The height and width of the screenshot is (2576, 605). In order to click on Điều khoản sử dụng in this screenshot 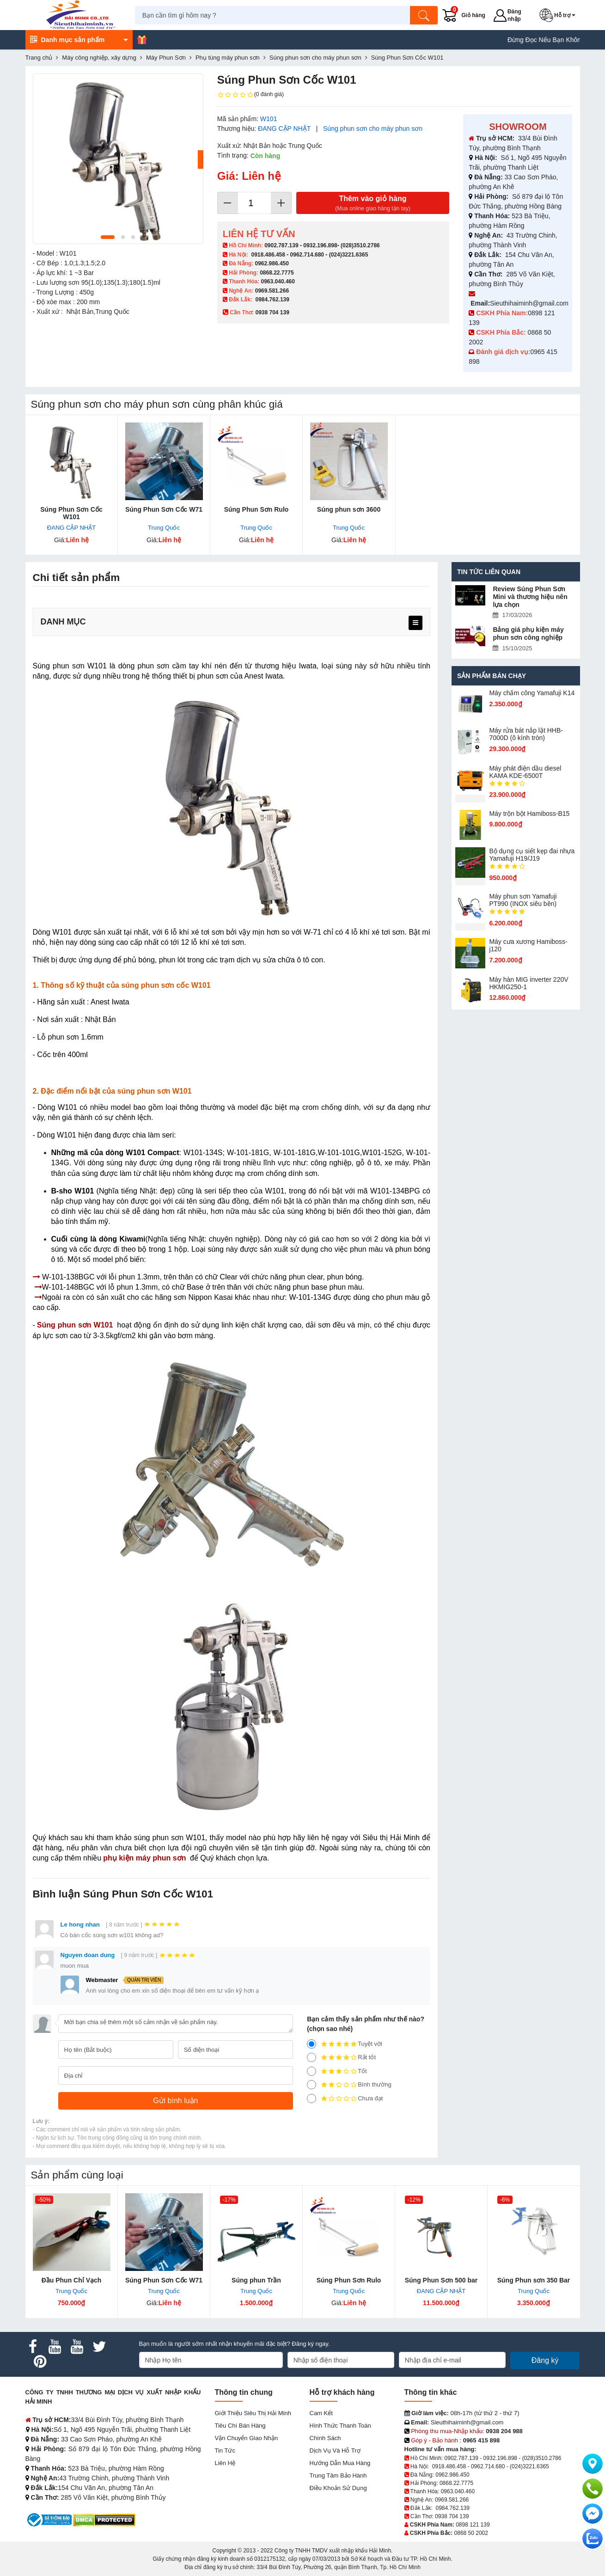, I will do `click(338, 2487)`.